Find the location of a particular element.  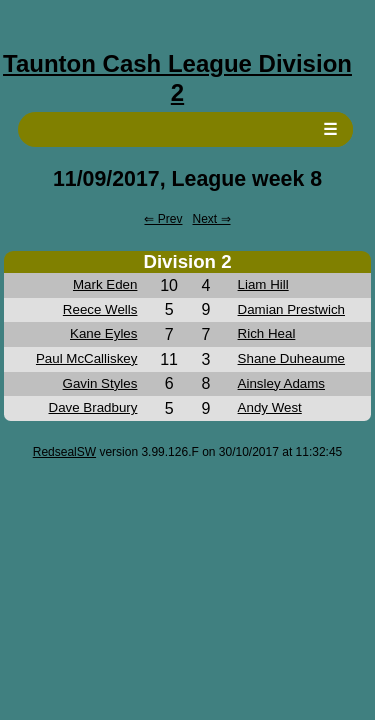

RedsealSW is located at coordinates (64, 452).